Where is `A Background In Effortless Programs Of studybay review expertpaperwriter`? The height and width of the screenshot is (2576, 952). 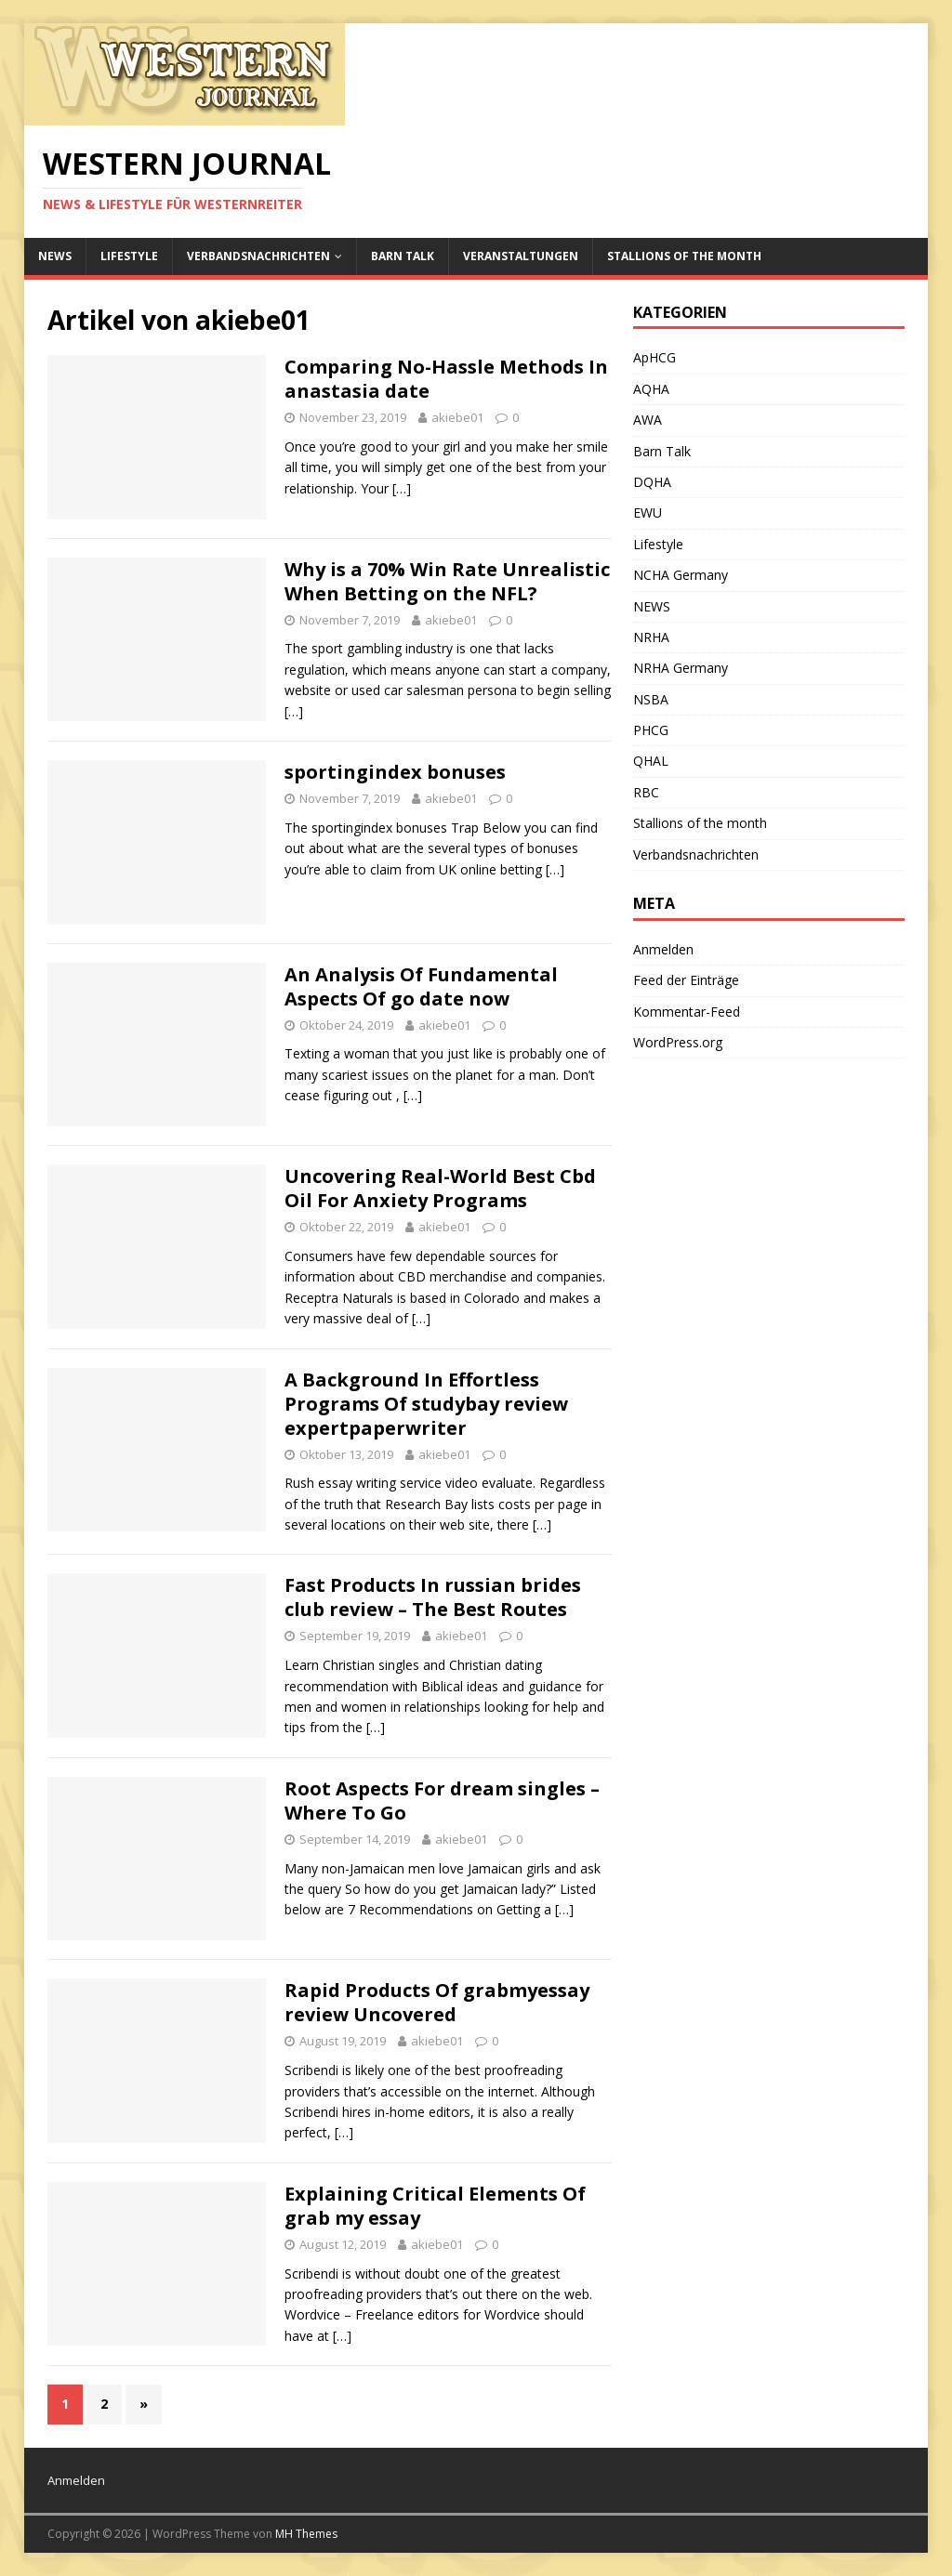
A Background In Effortless Programs Of studybay review expertpaperwriter is located at coordinates (426, 1403).